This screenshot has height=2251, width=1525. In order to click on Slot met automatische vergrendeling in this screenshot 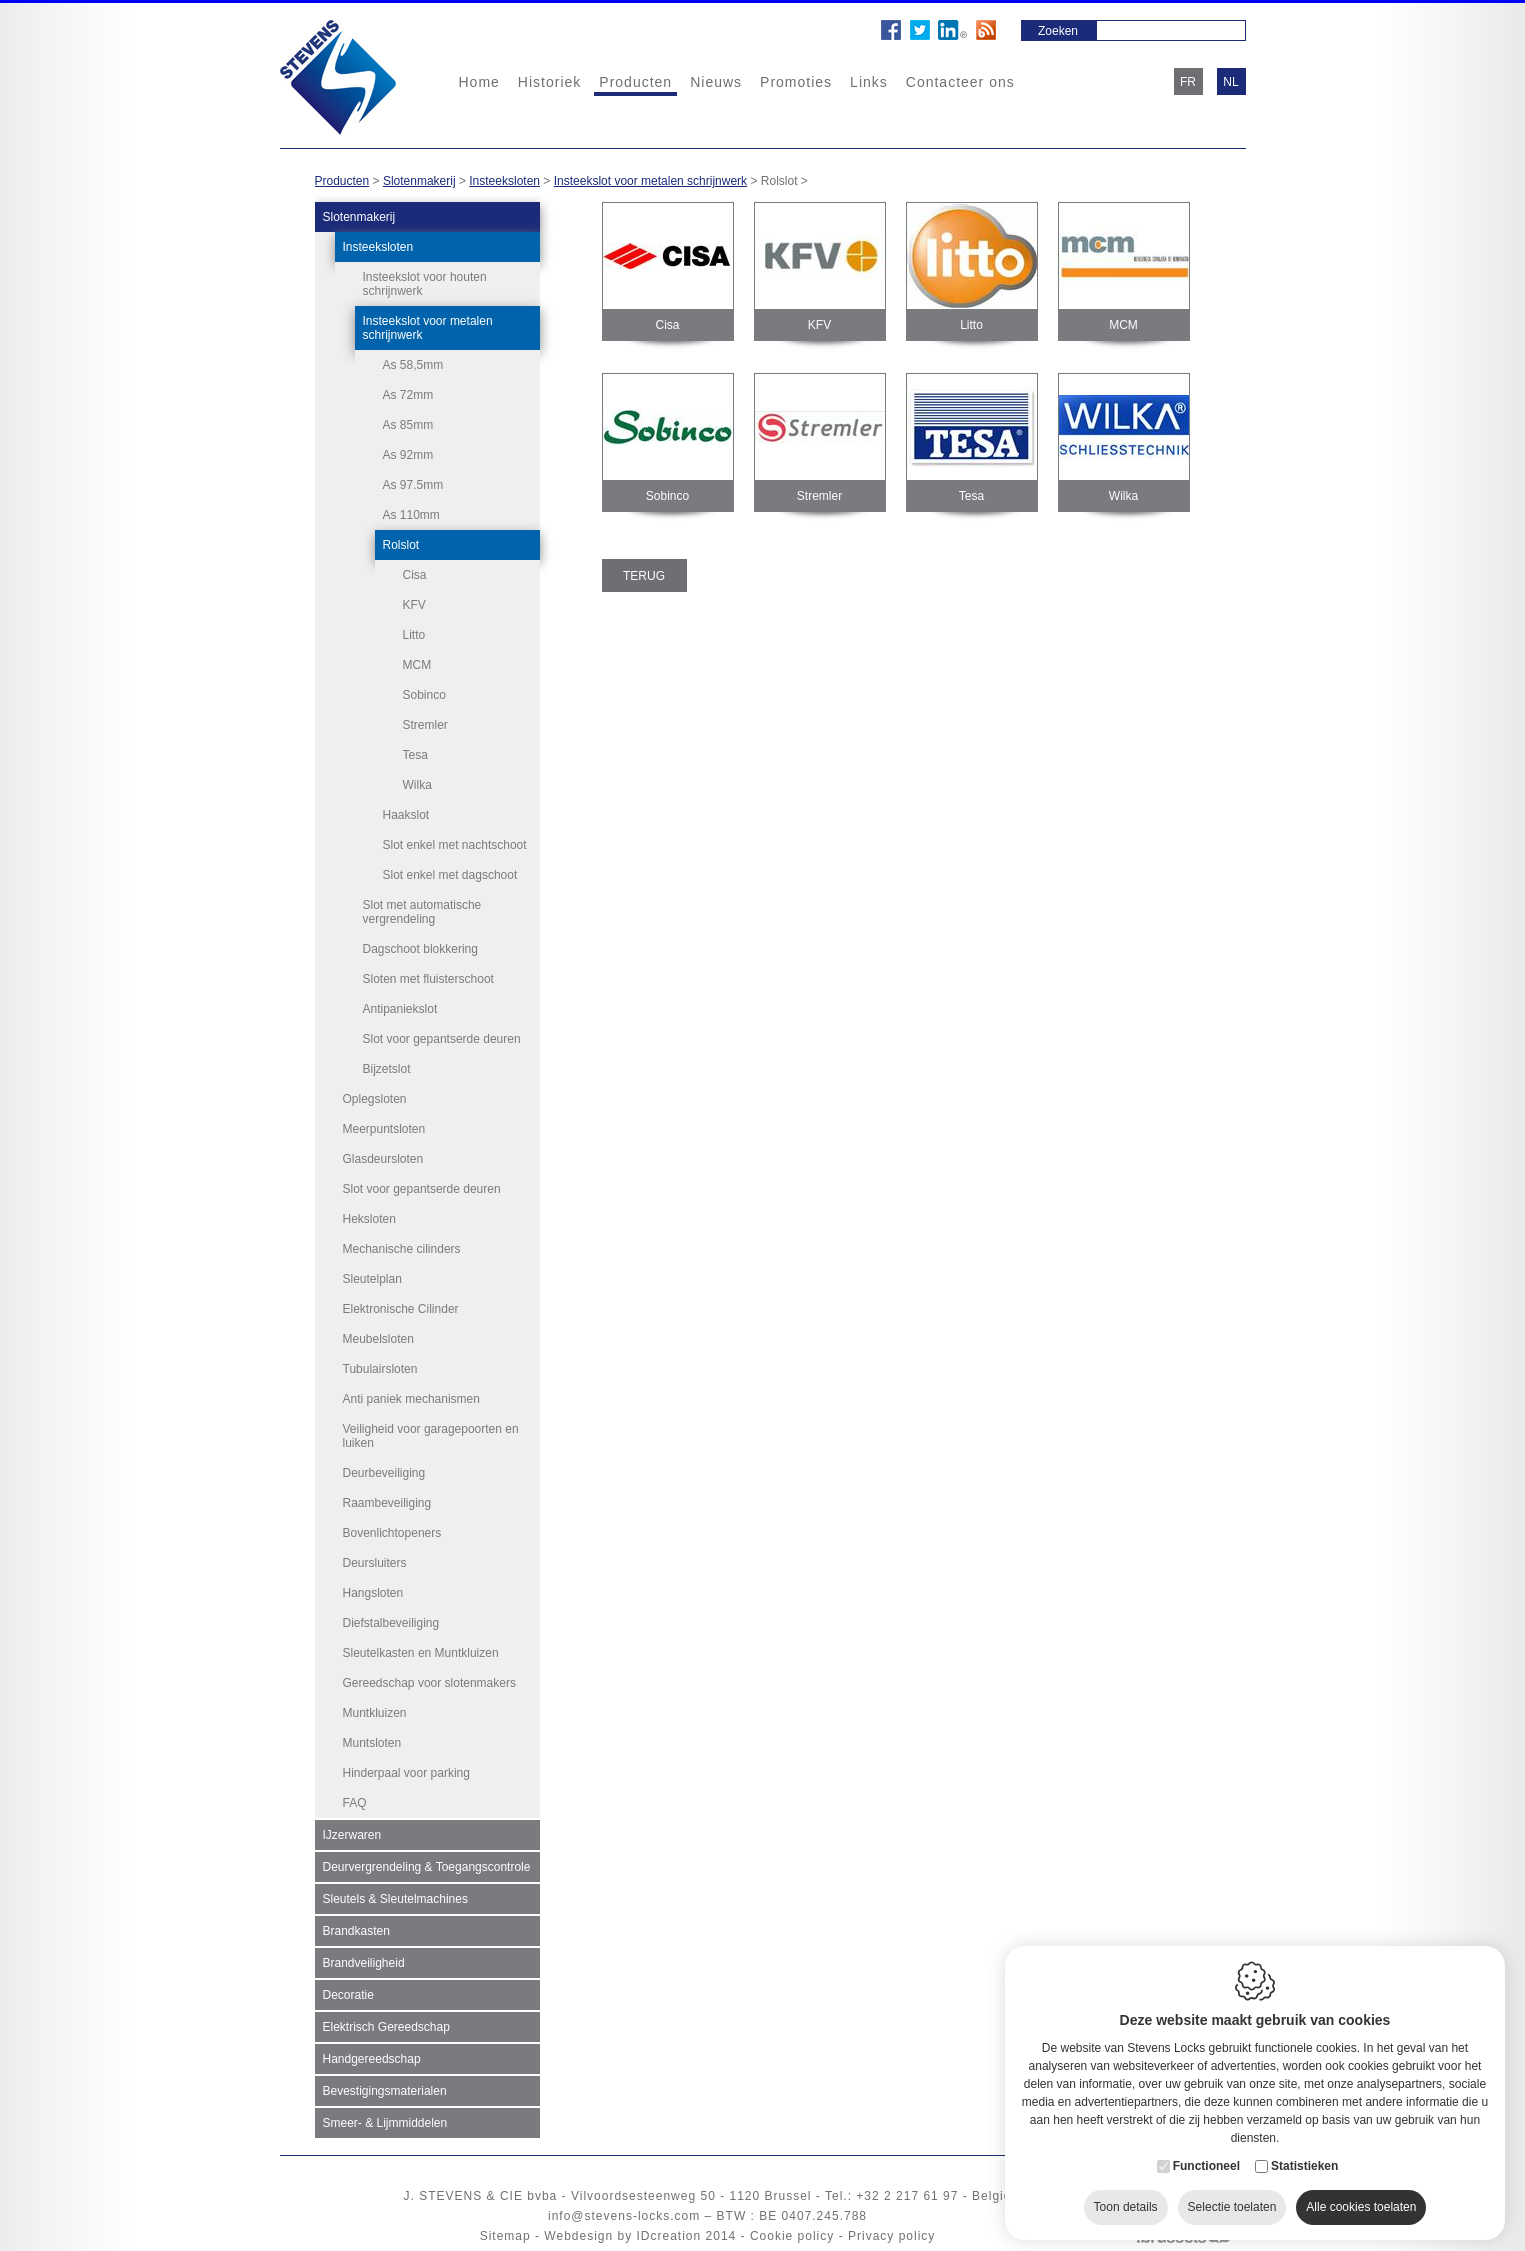, I will do `click(422, 912)`.